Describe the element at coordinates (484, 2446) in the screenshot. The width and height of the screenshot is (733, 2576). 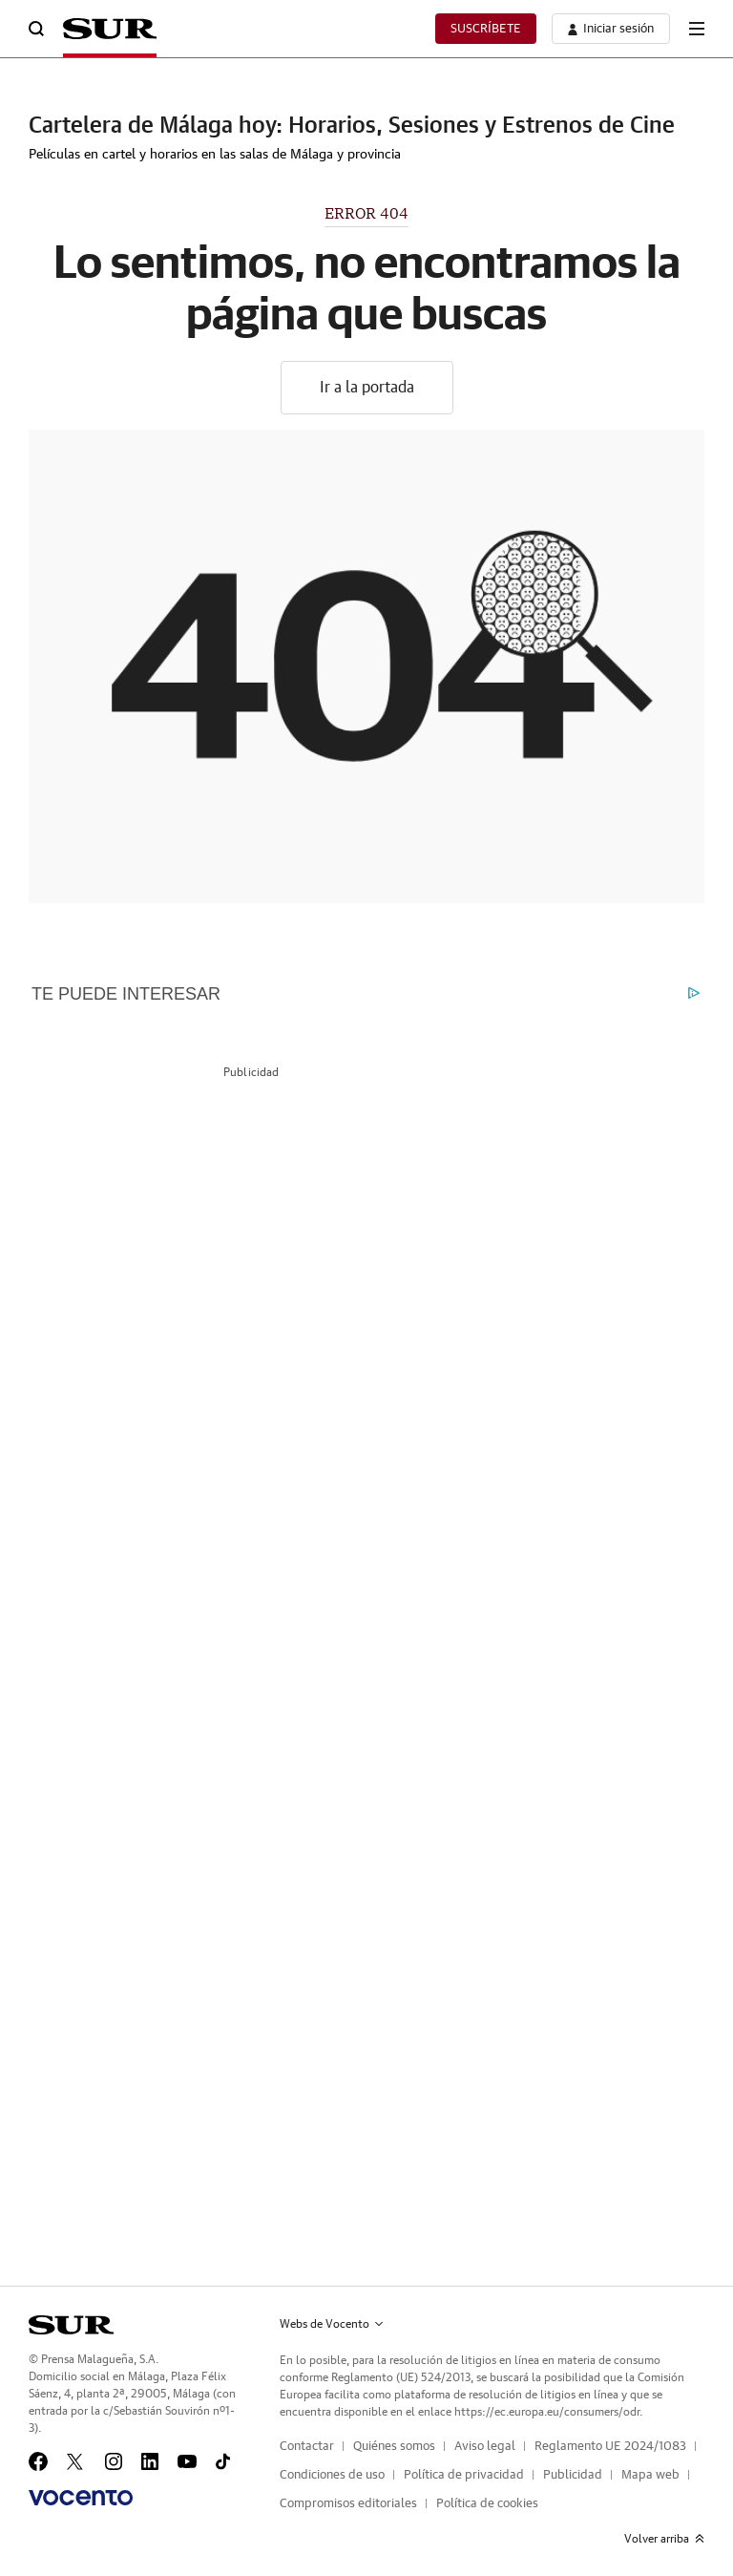
I see `Aviso legal` at that location.